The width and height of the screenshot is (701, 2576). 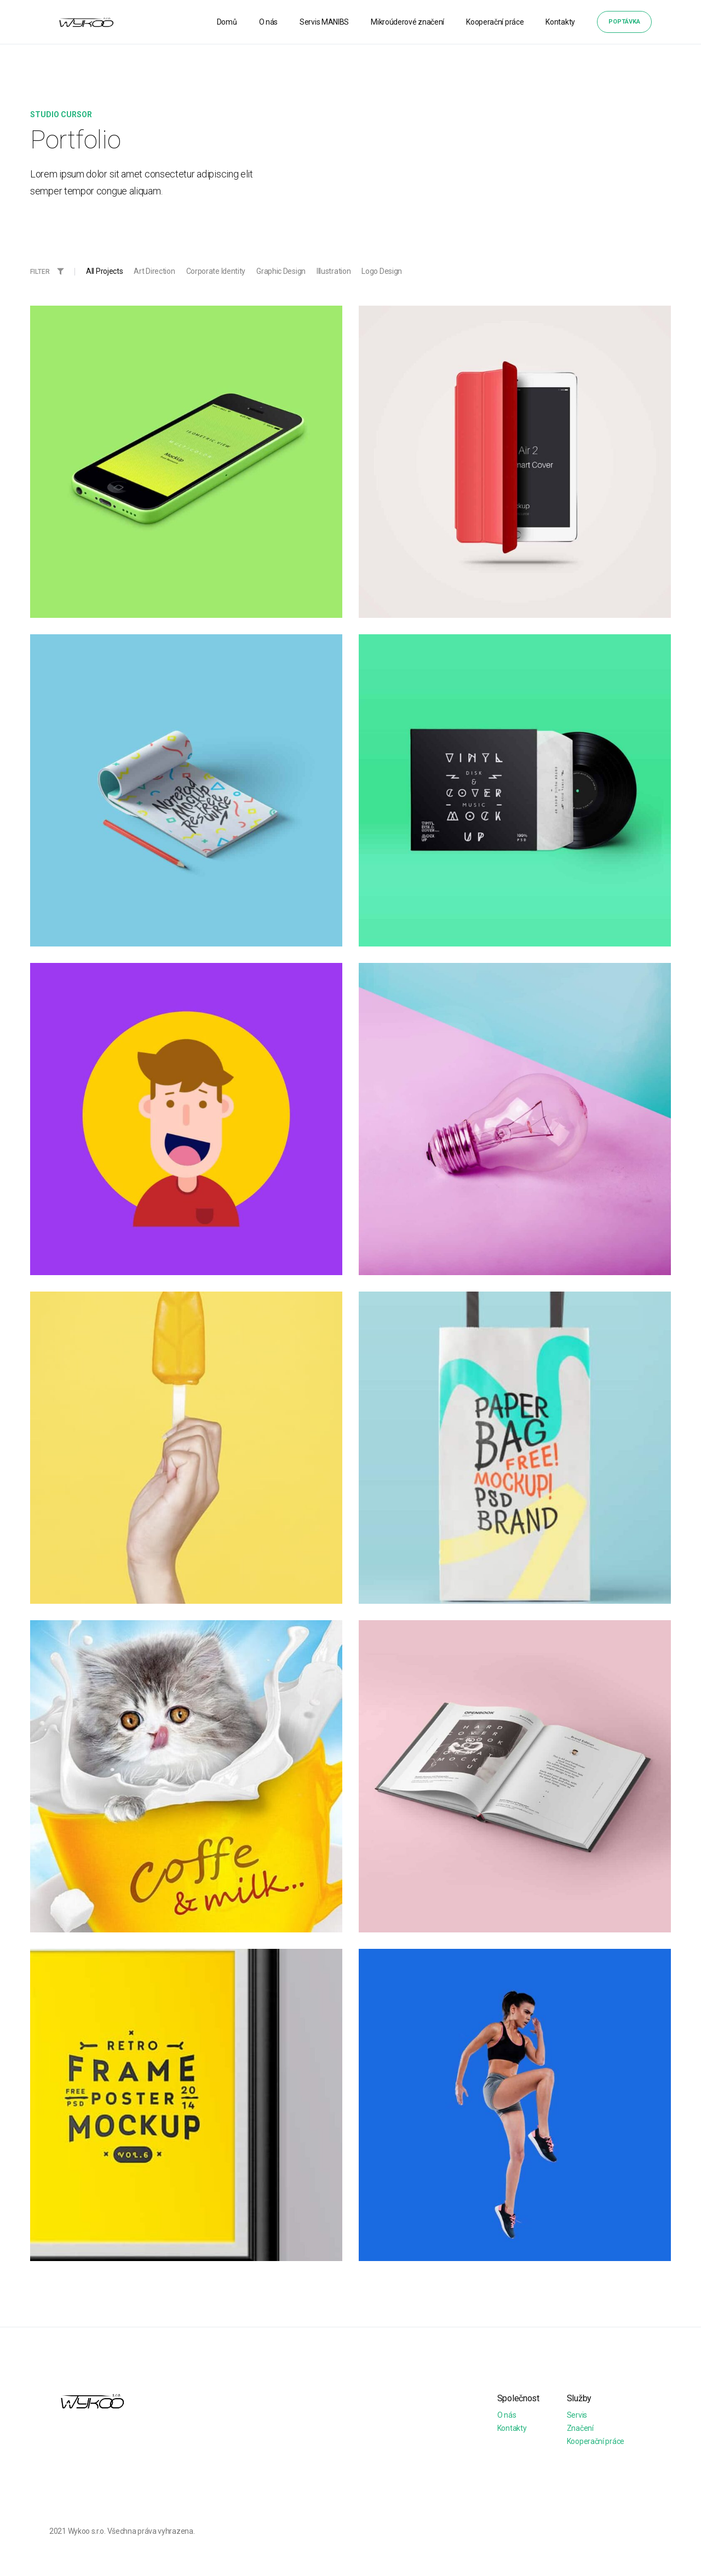 What do you see at coordinates (104, 271) in the screenshot?
I see `All Projects` at bounding box center [104, 271].